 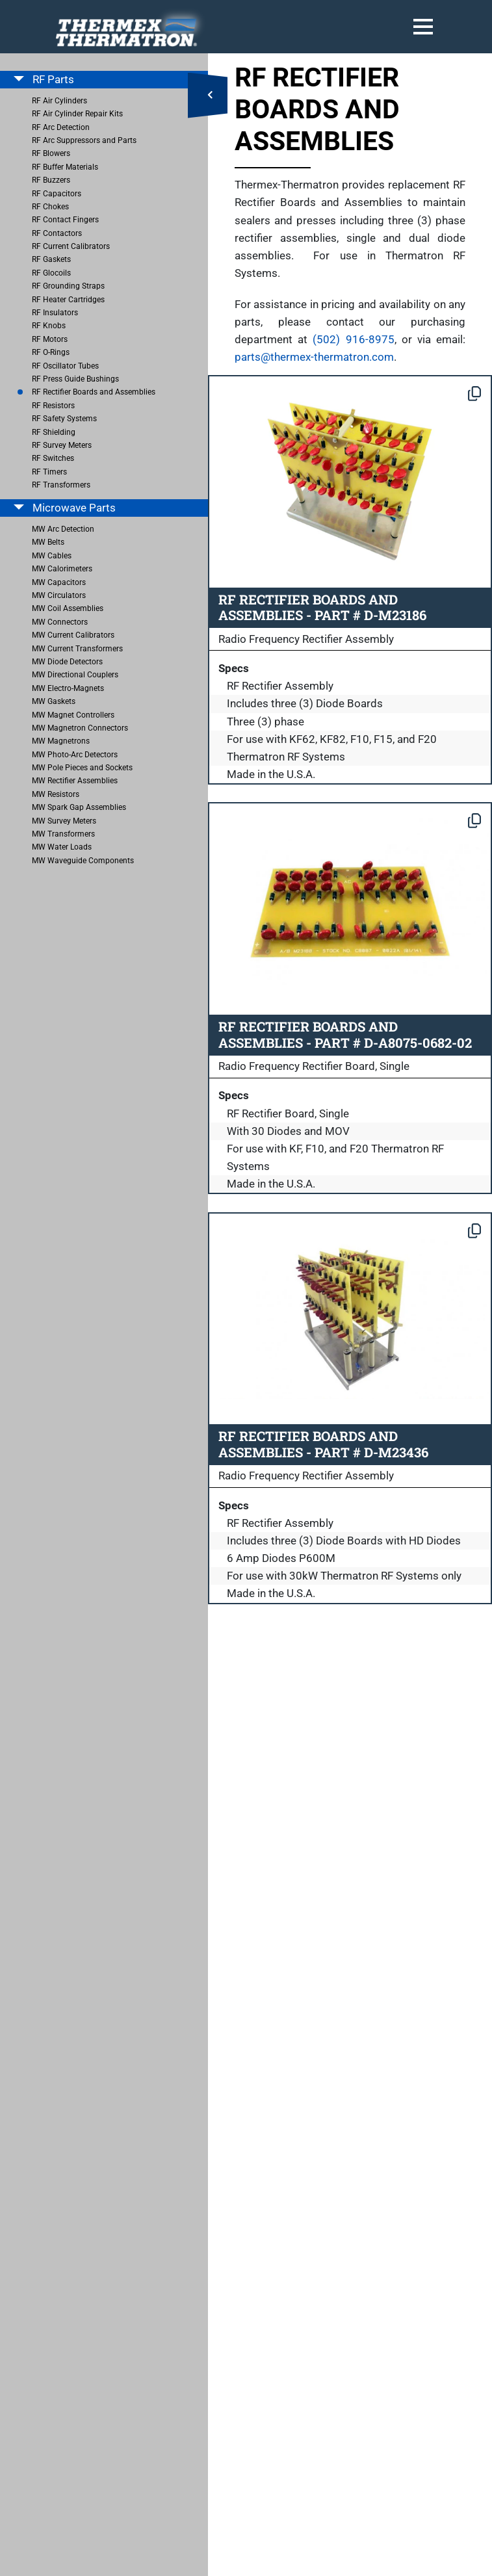 I want to click on RF Shielding, so click(x=53, y=432).